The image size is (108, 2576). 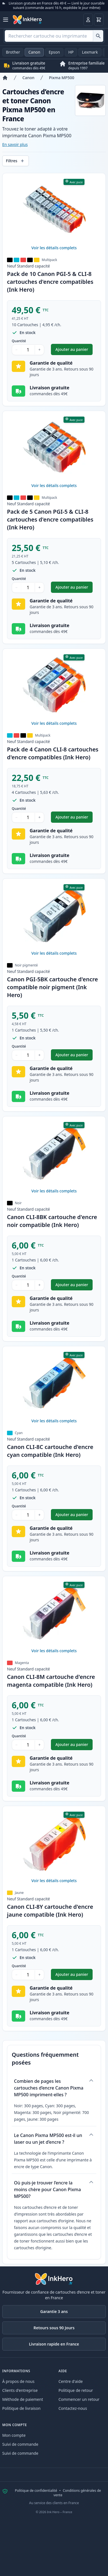 What do you see at coordinates (34, 52) in the screenshot?
I see `Canon` at bounding box center [34, 52].